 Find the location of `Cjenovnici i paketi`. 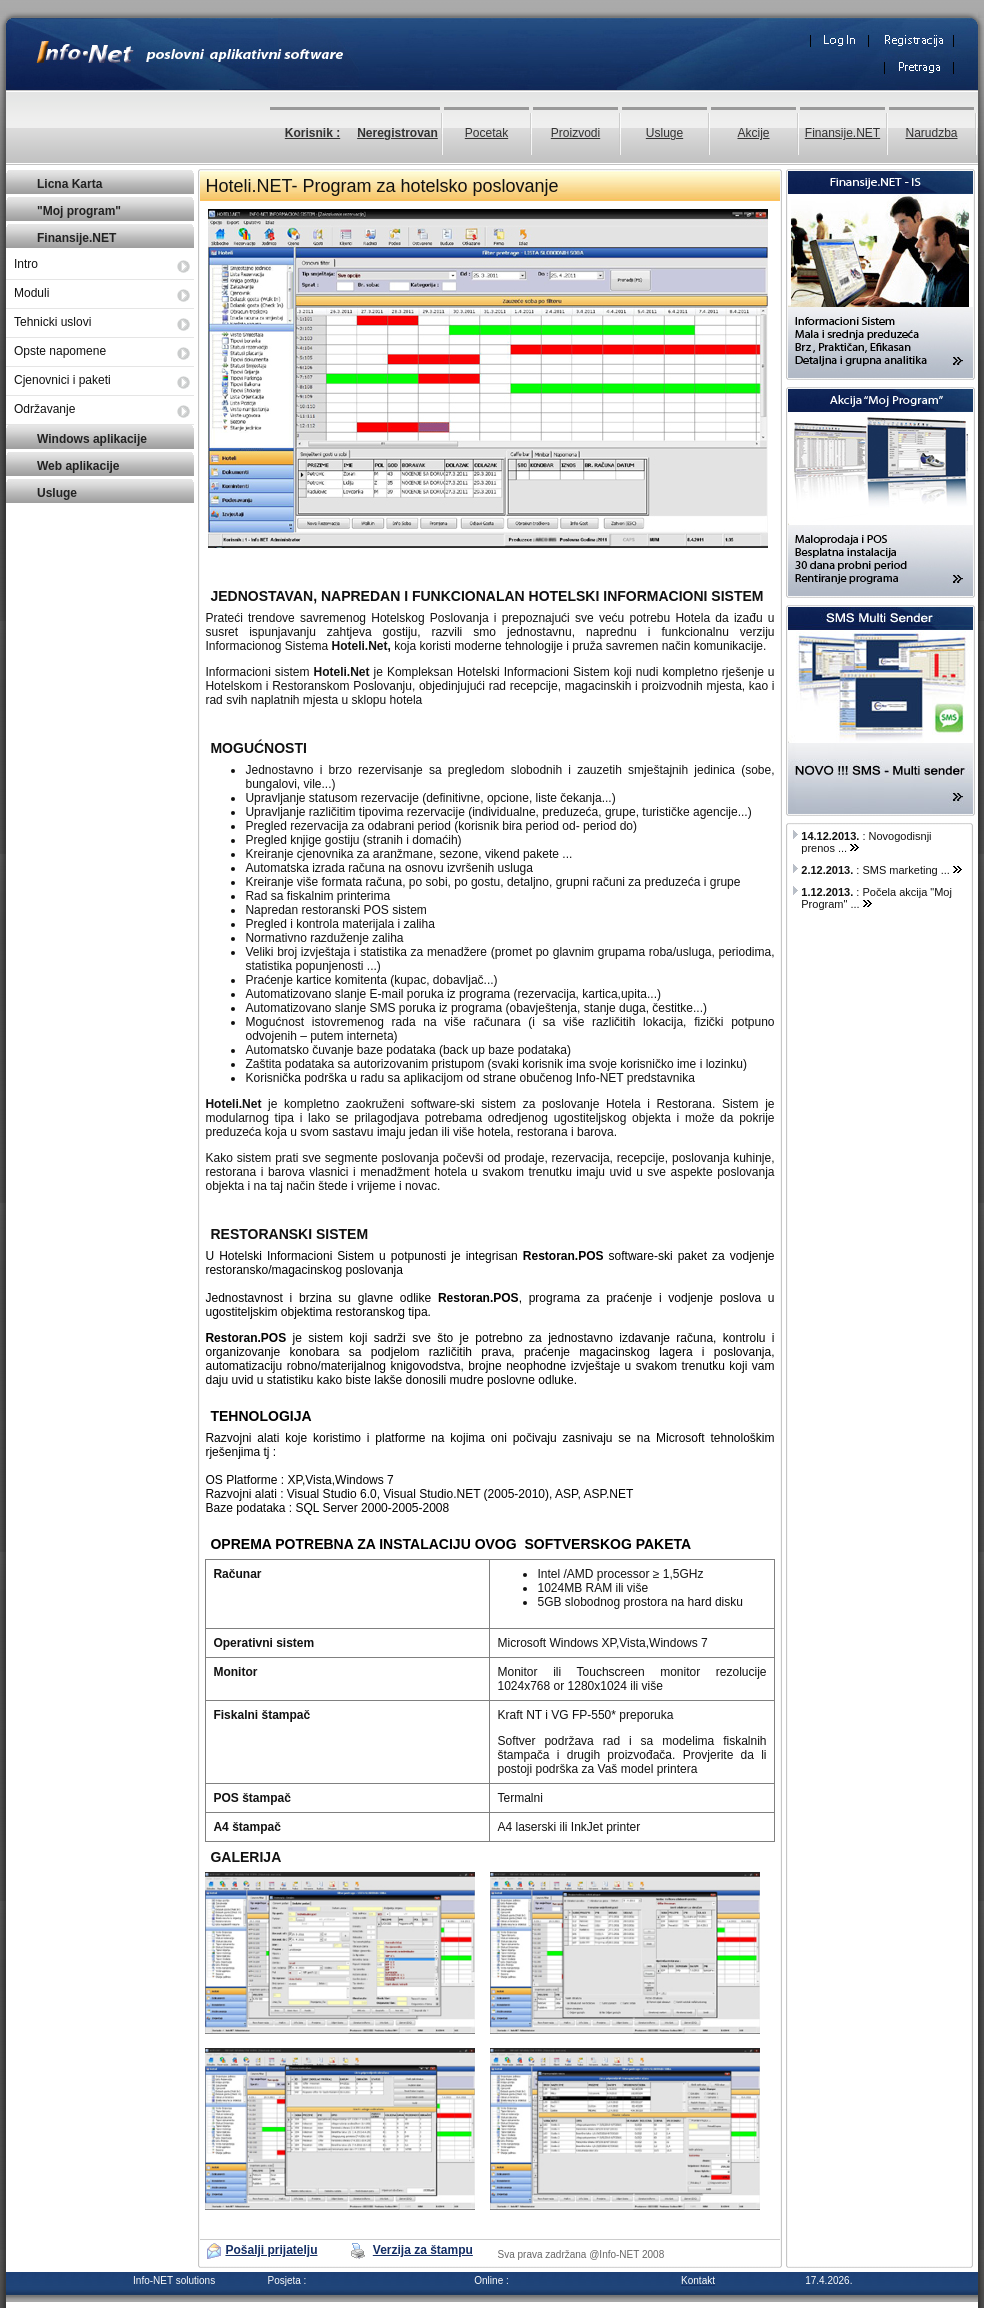

Cjenovnici i paketi is located at coordinates (62, 380).